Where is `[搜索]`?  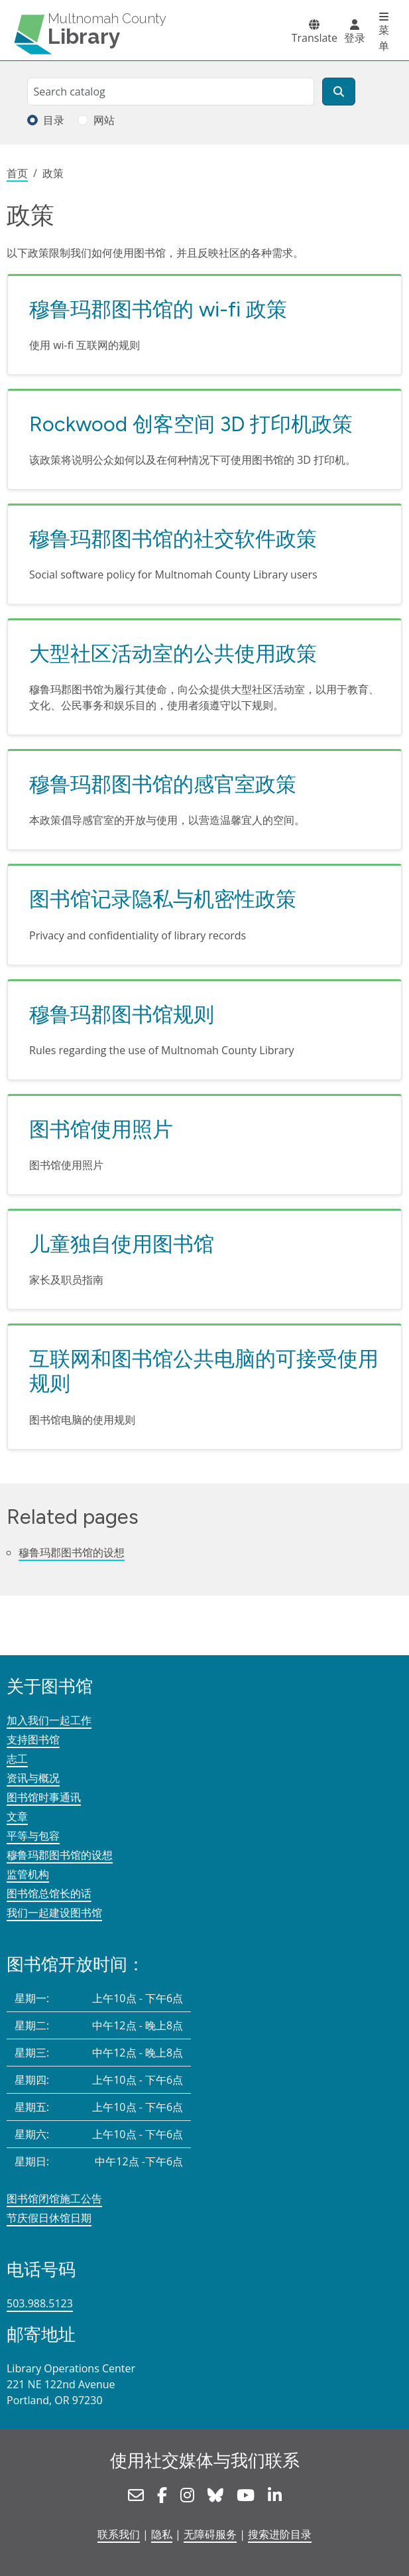 [搜索] is located at coordinates (338, 91).